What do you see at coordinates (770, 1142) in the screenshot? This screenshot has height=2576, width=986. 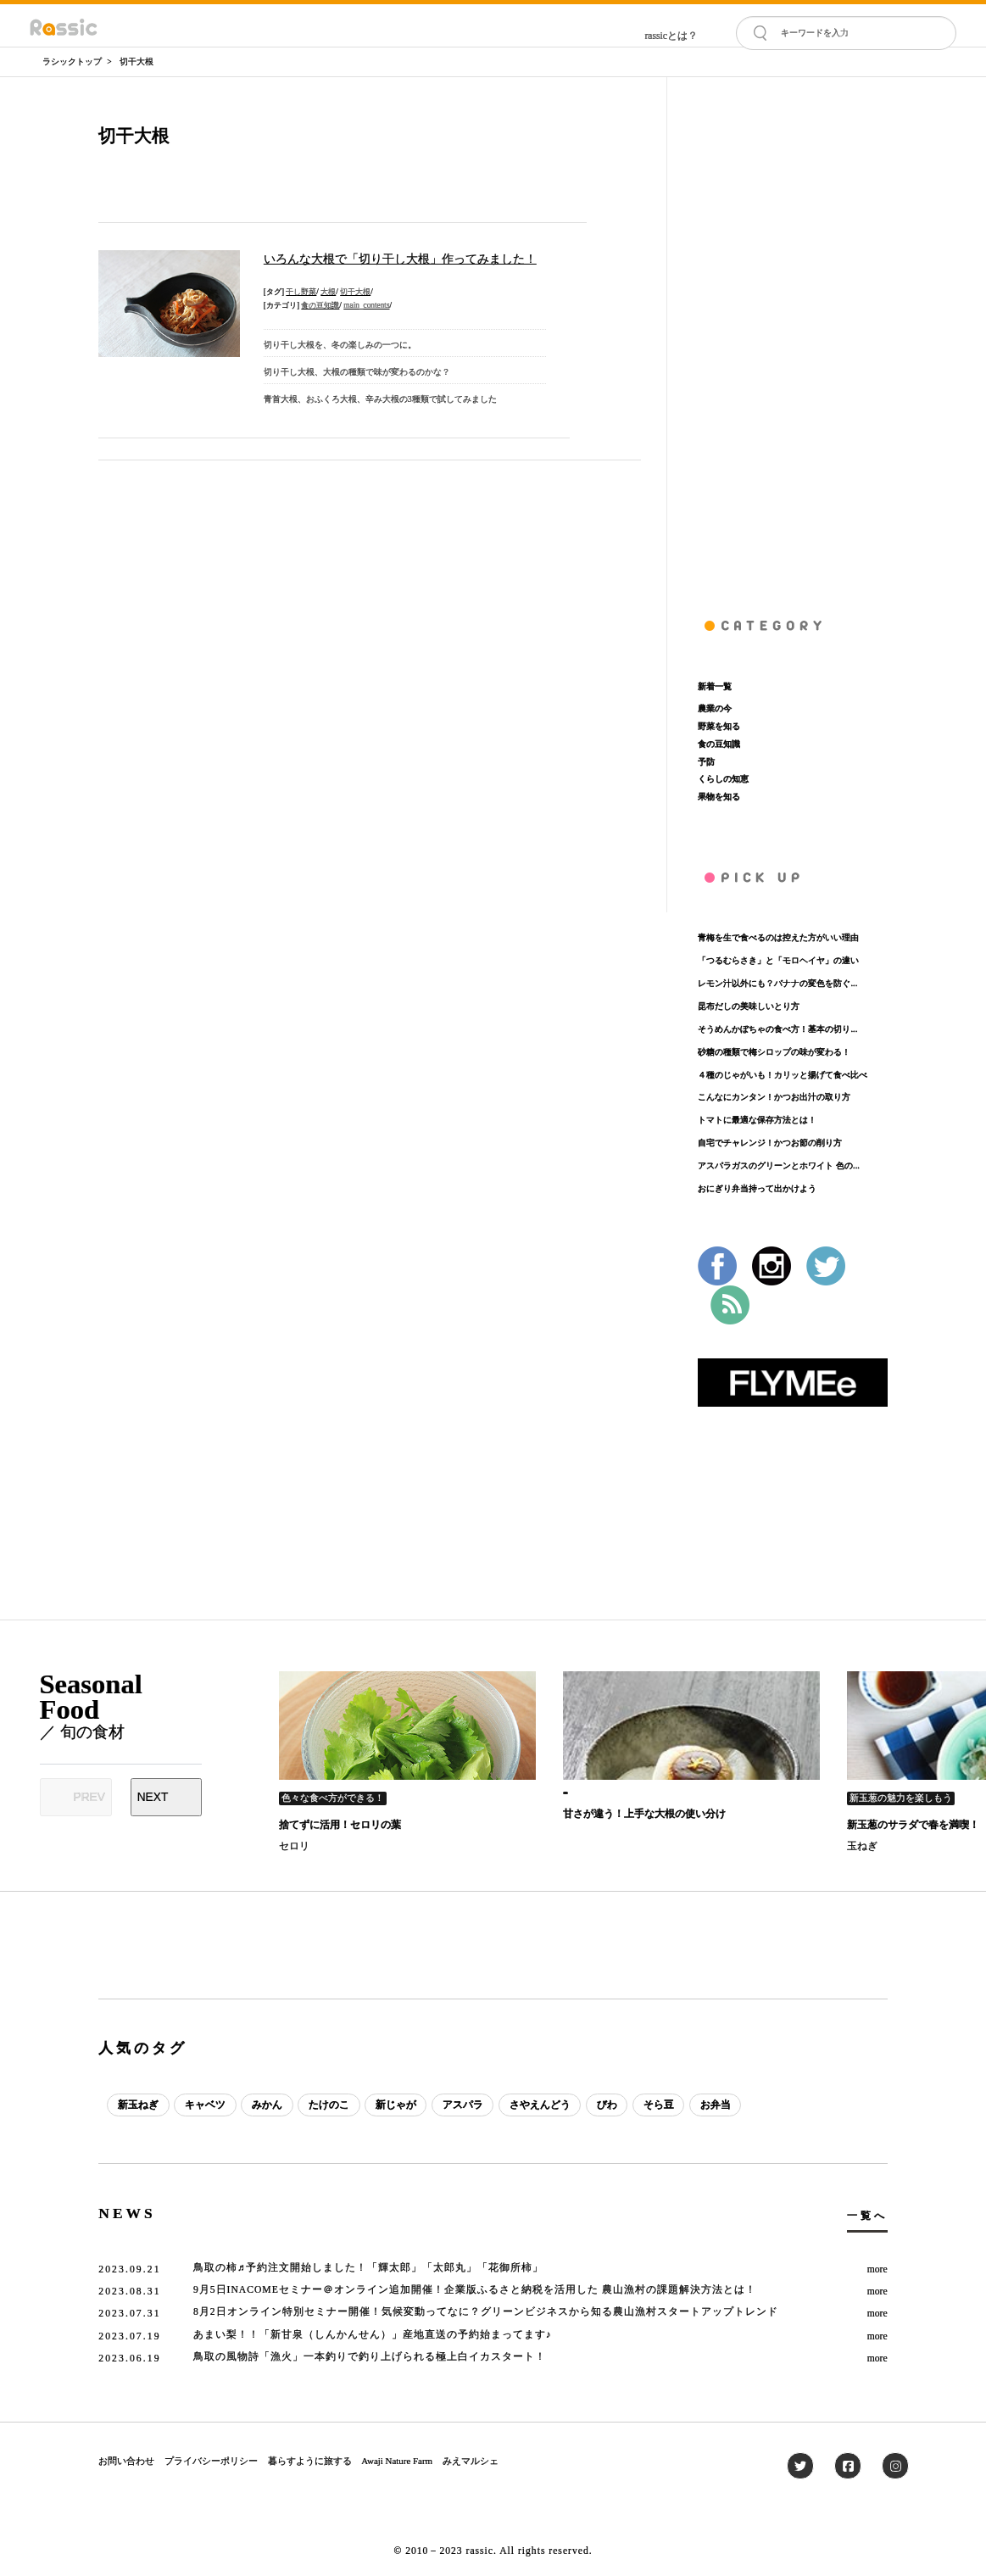 I see `自宅でチャレンジ！かつお節の削り方` at bounding box center [770, 1142].